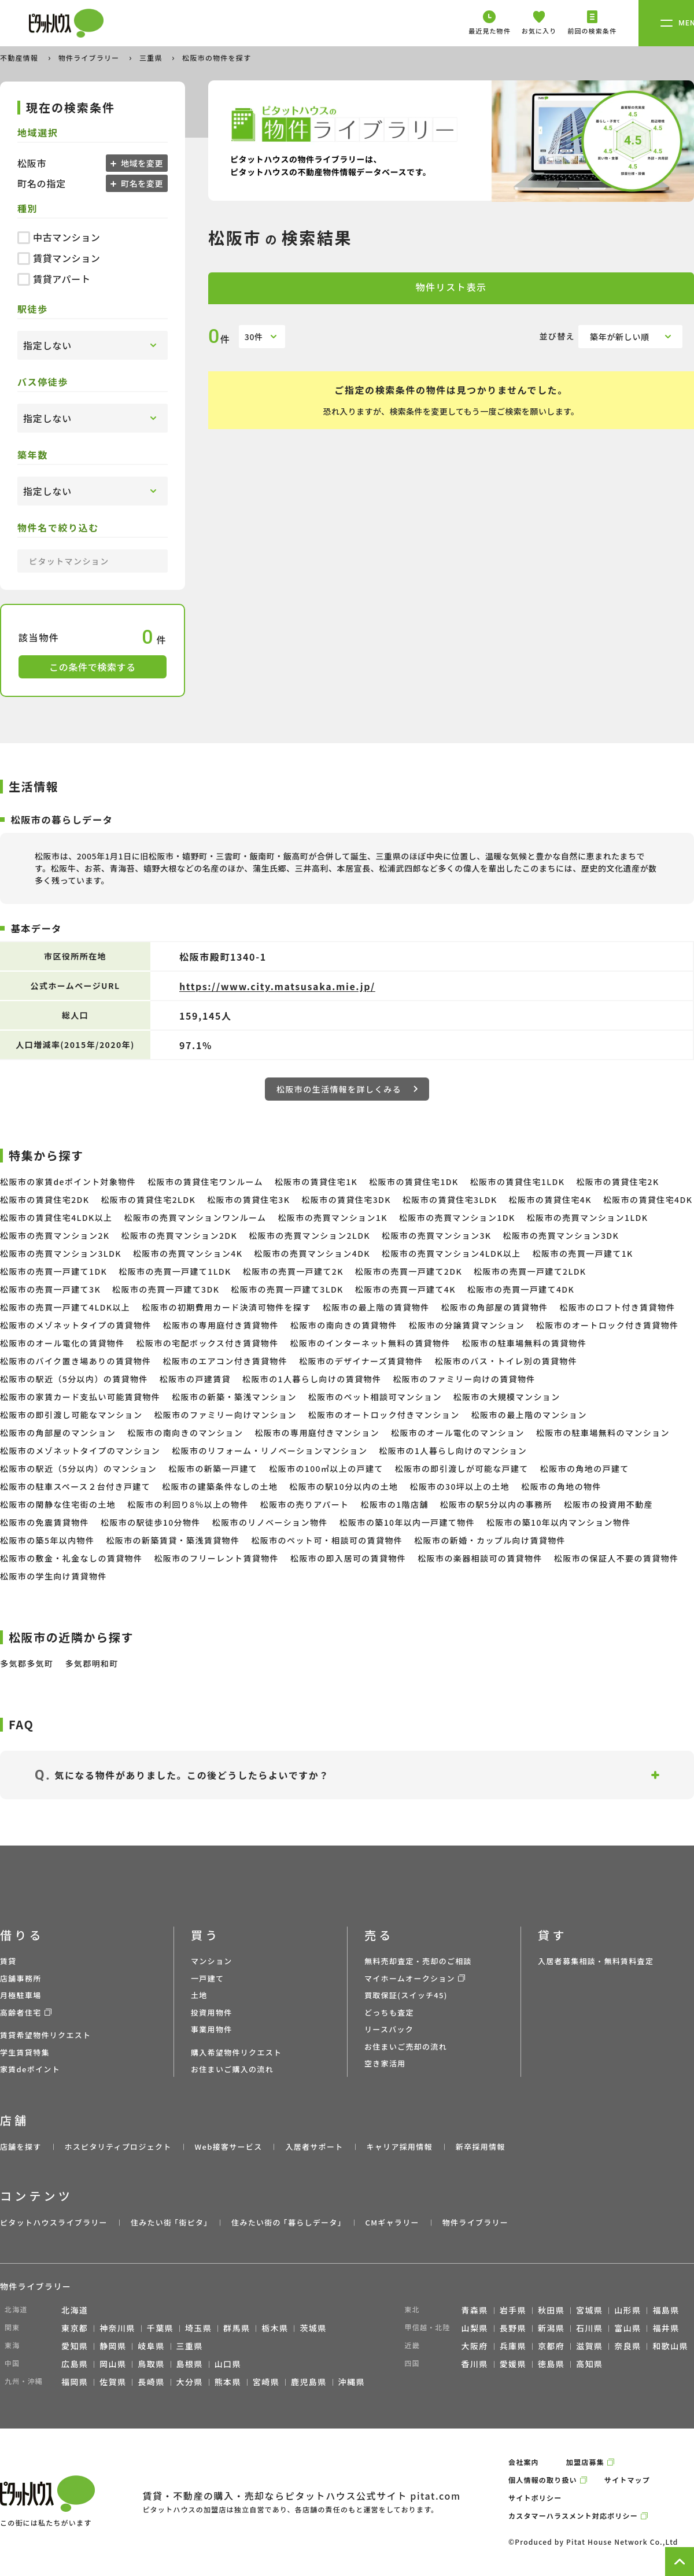  What do you see at coordinates (68, 1181) in the screenshot?
I see `松阪市の家賃deポイント対象物件` at bounding box center [68, 1181].